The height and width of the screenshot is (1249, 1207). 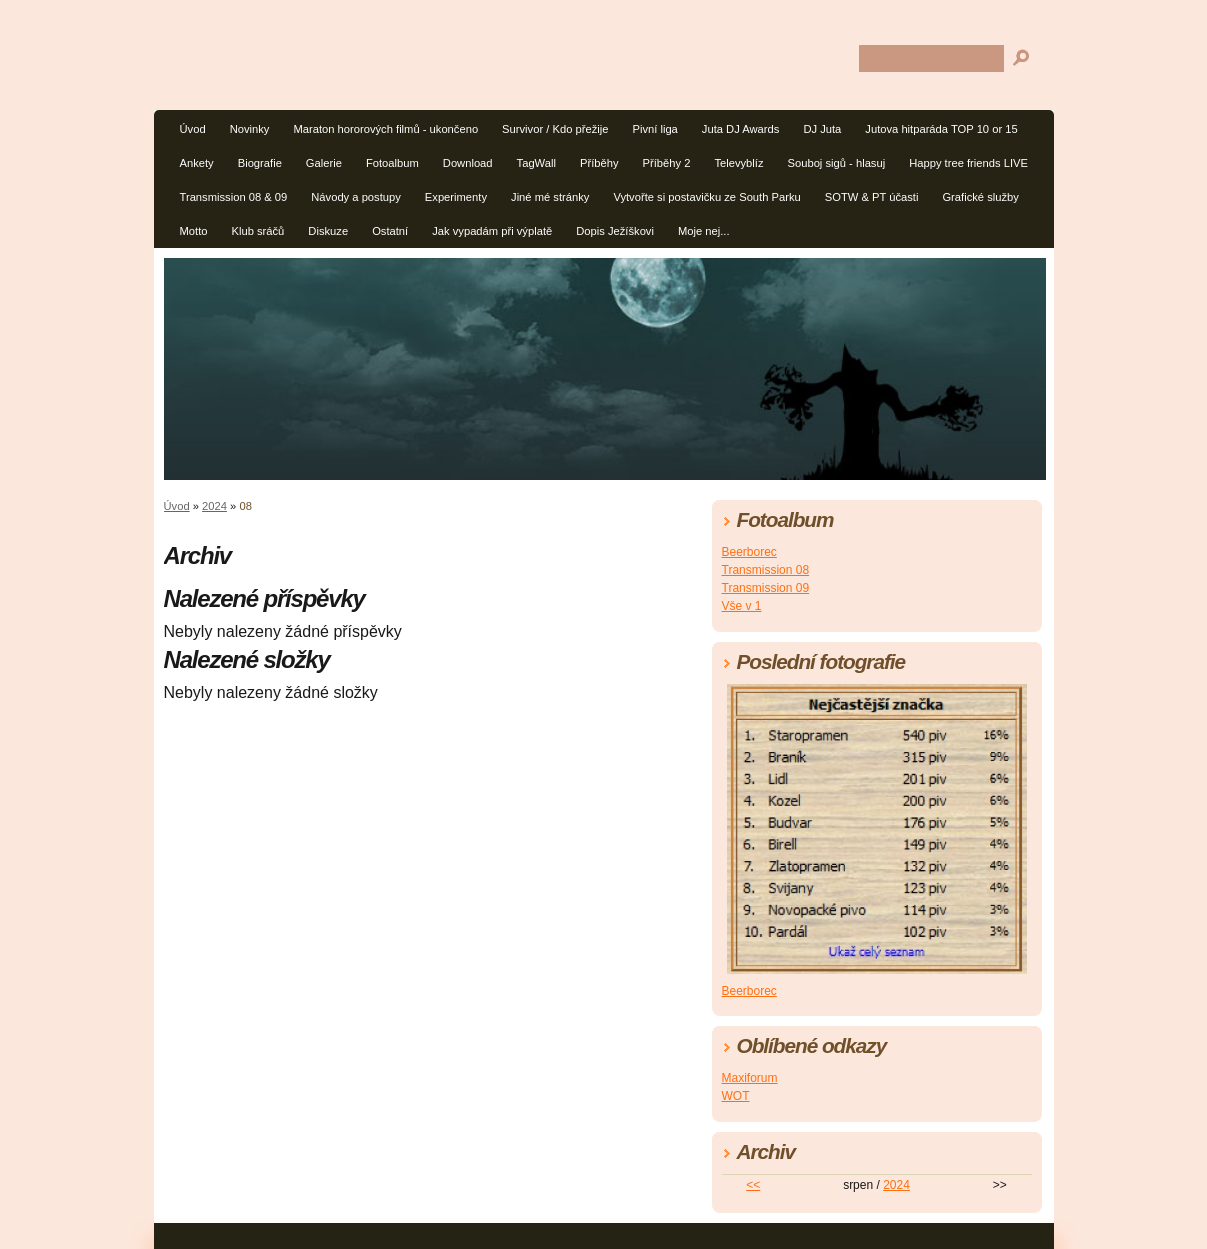 I want to click on TagWall, so click(x=536, y=163).